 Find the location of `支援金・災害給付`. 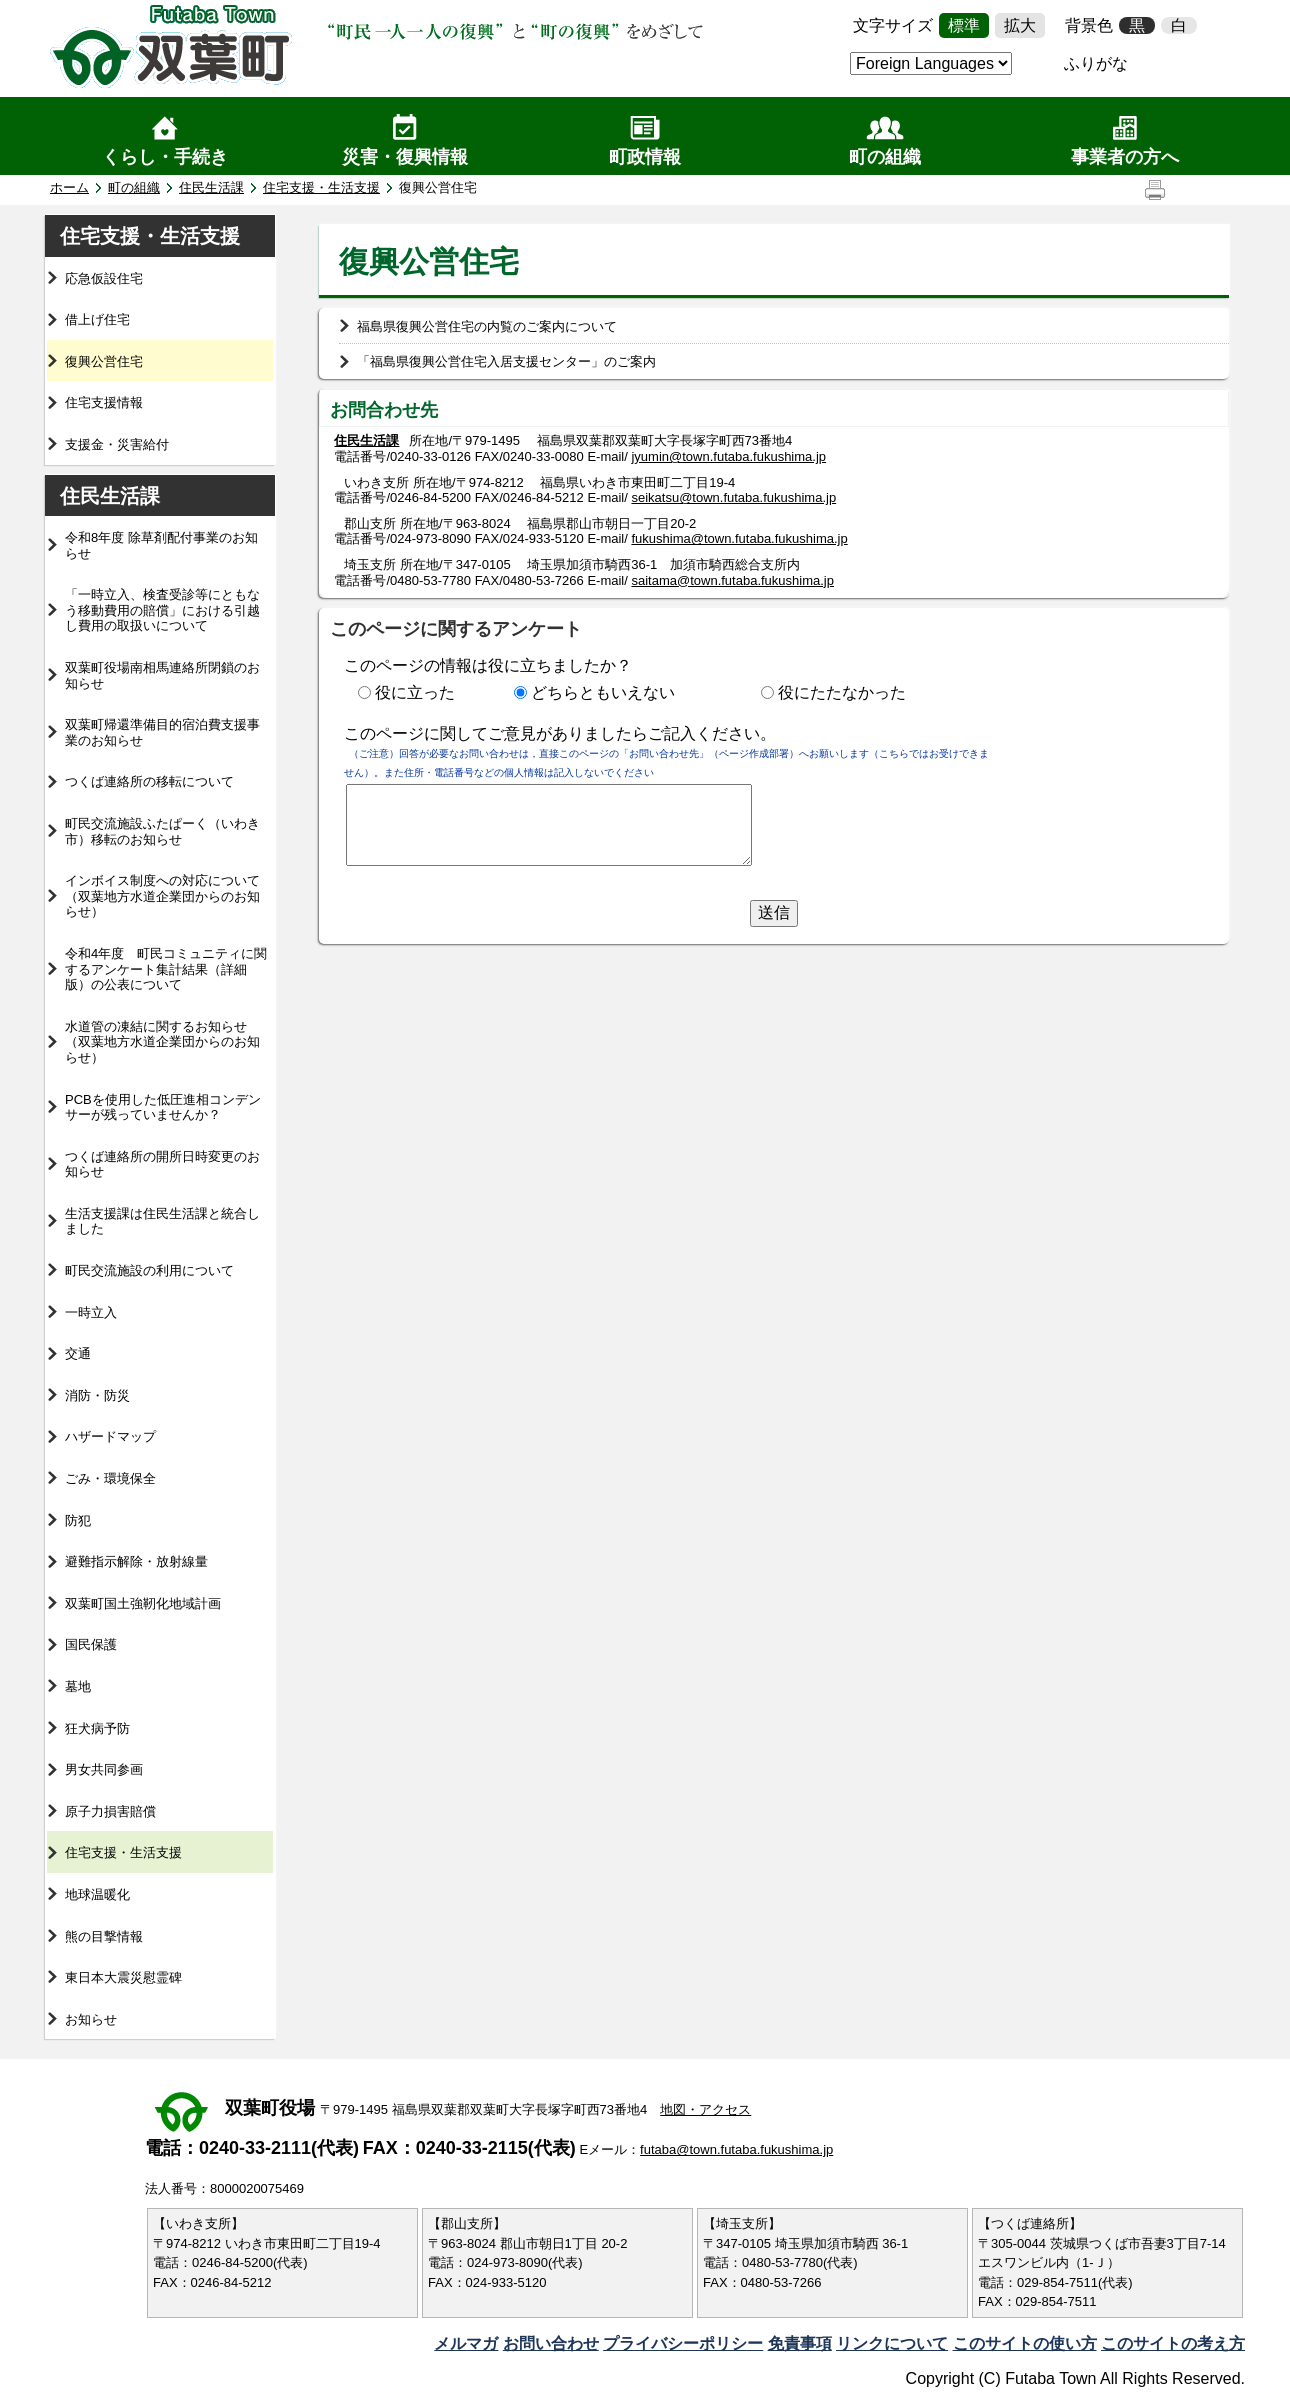

支援金・災害給付 is located at coordinates (117, 444).